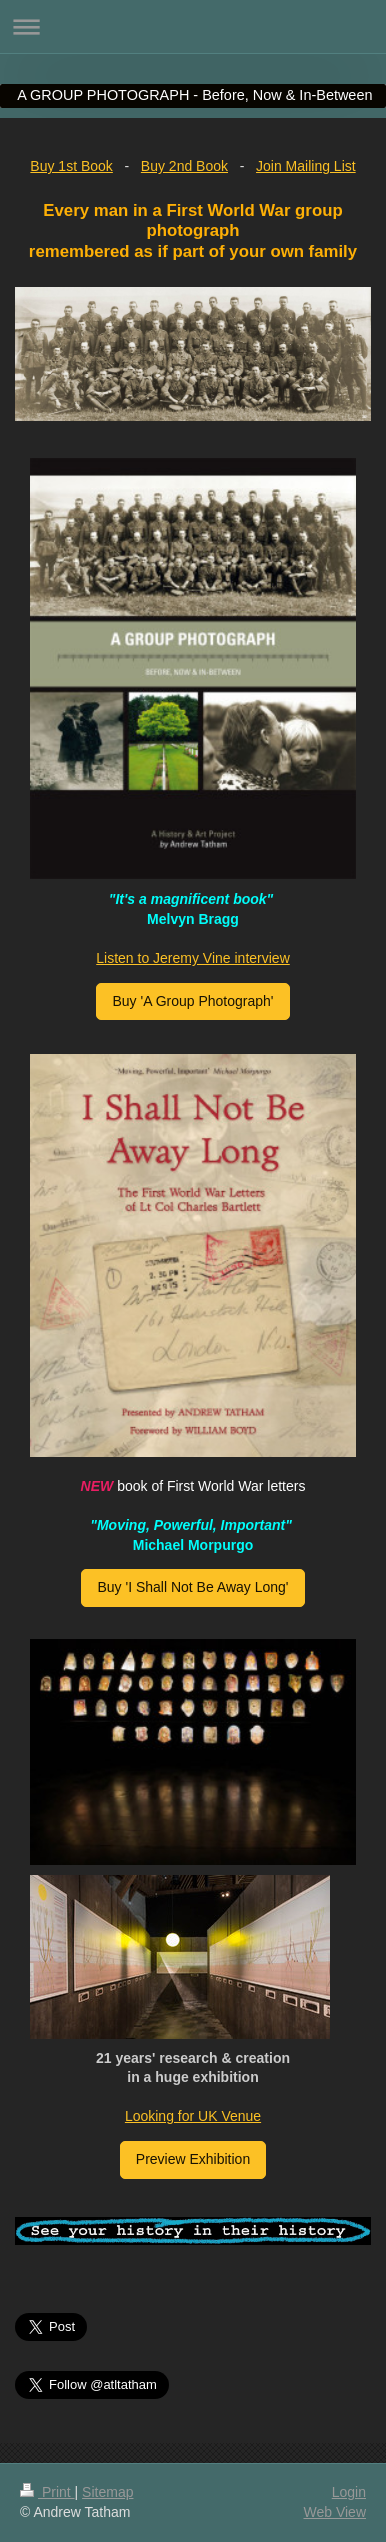  What do you see at coordinates (192, 1587) in the screenshot?
I see `Buy 'I Shall Not Be Away Long'` at bounding box center [192, 1587].